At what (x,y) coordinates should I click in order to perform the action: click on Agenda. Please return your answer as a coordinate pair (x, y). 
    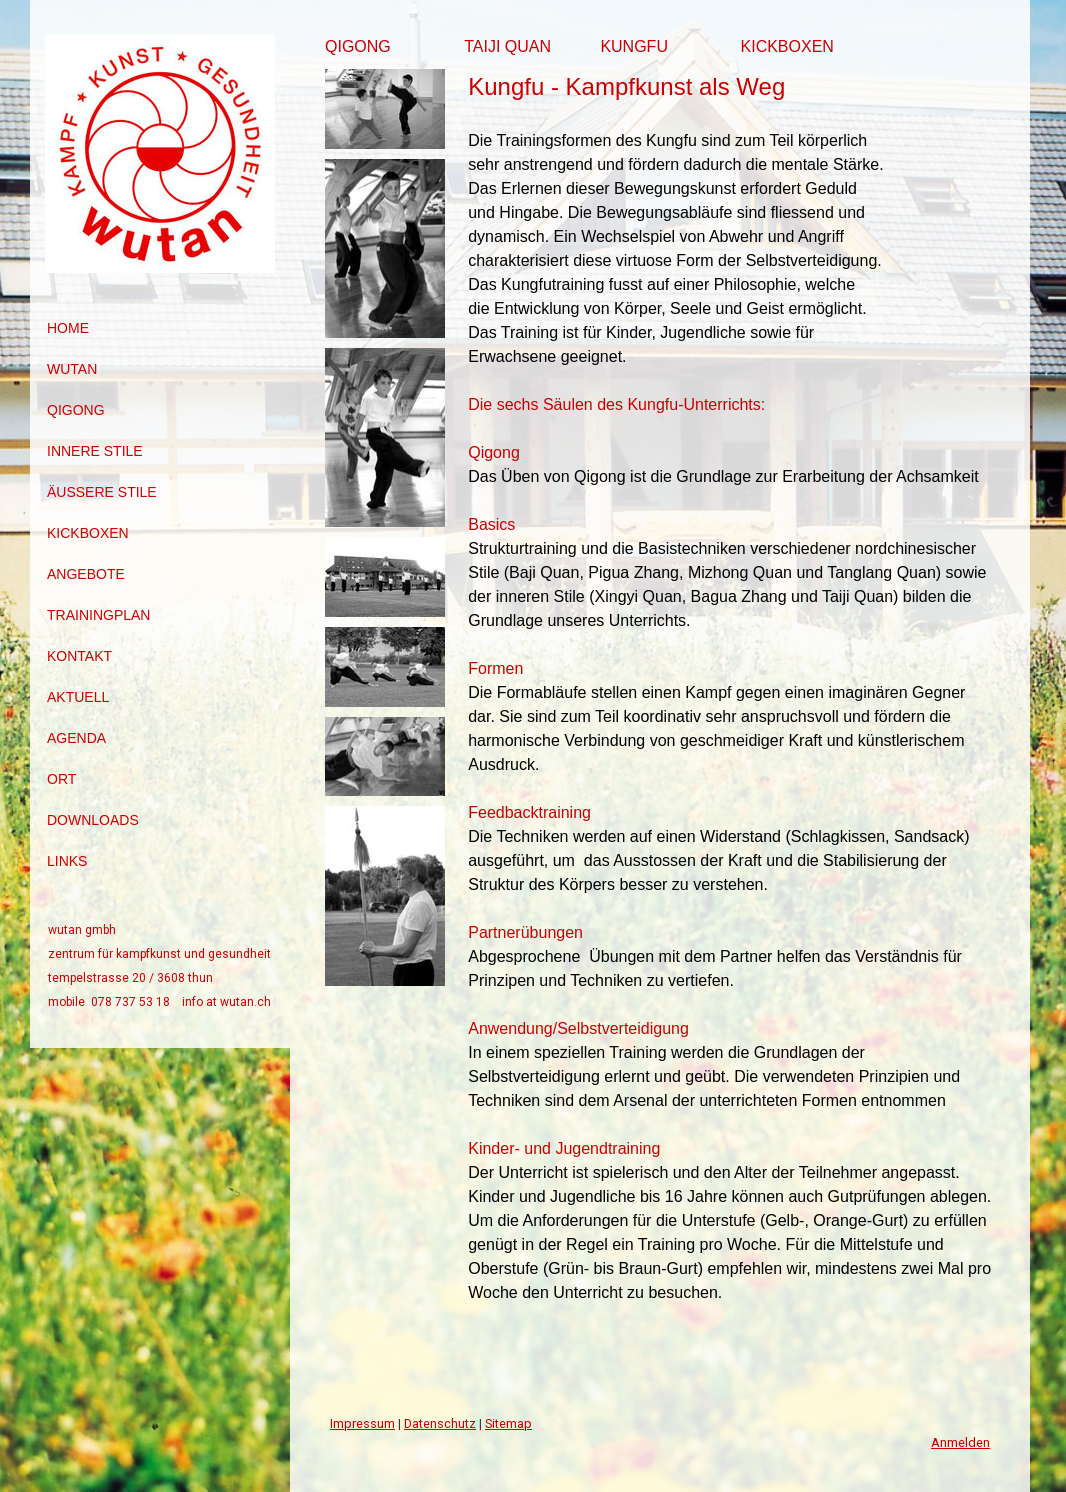
    Looking at the image, I should click on (76, 738).